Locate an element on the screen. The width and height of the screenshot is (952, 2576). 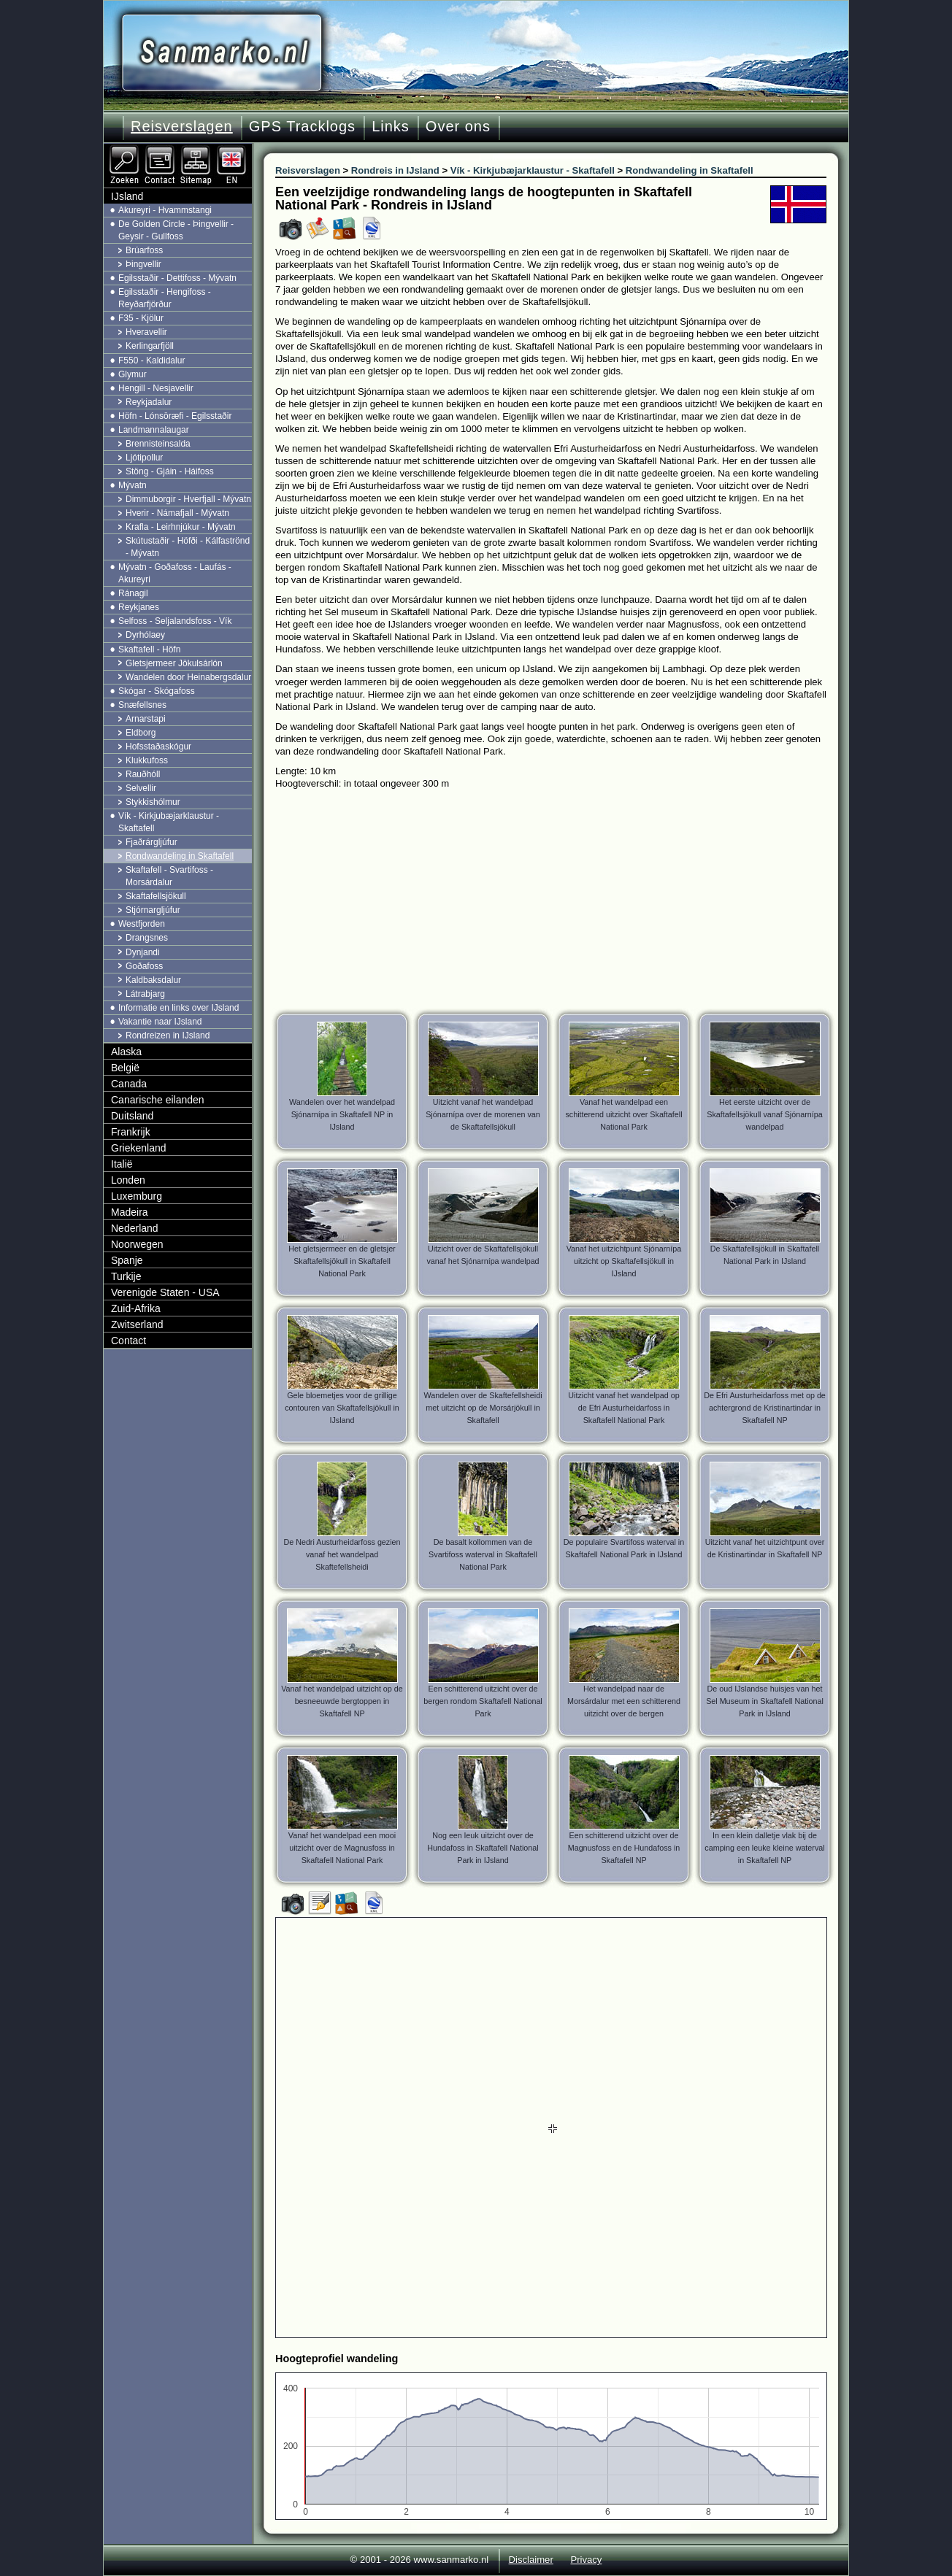
Uitzicht over de Skaftafellsjökull vanaf het Sjónarnípa wandelpad is located at coordinates (482, 1254).